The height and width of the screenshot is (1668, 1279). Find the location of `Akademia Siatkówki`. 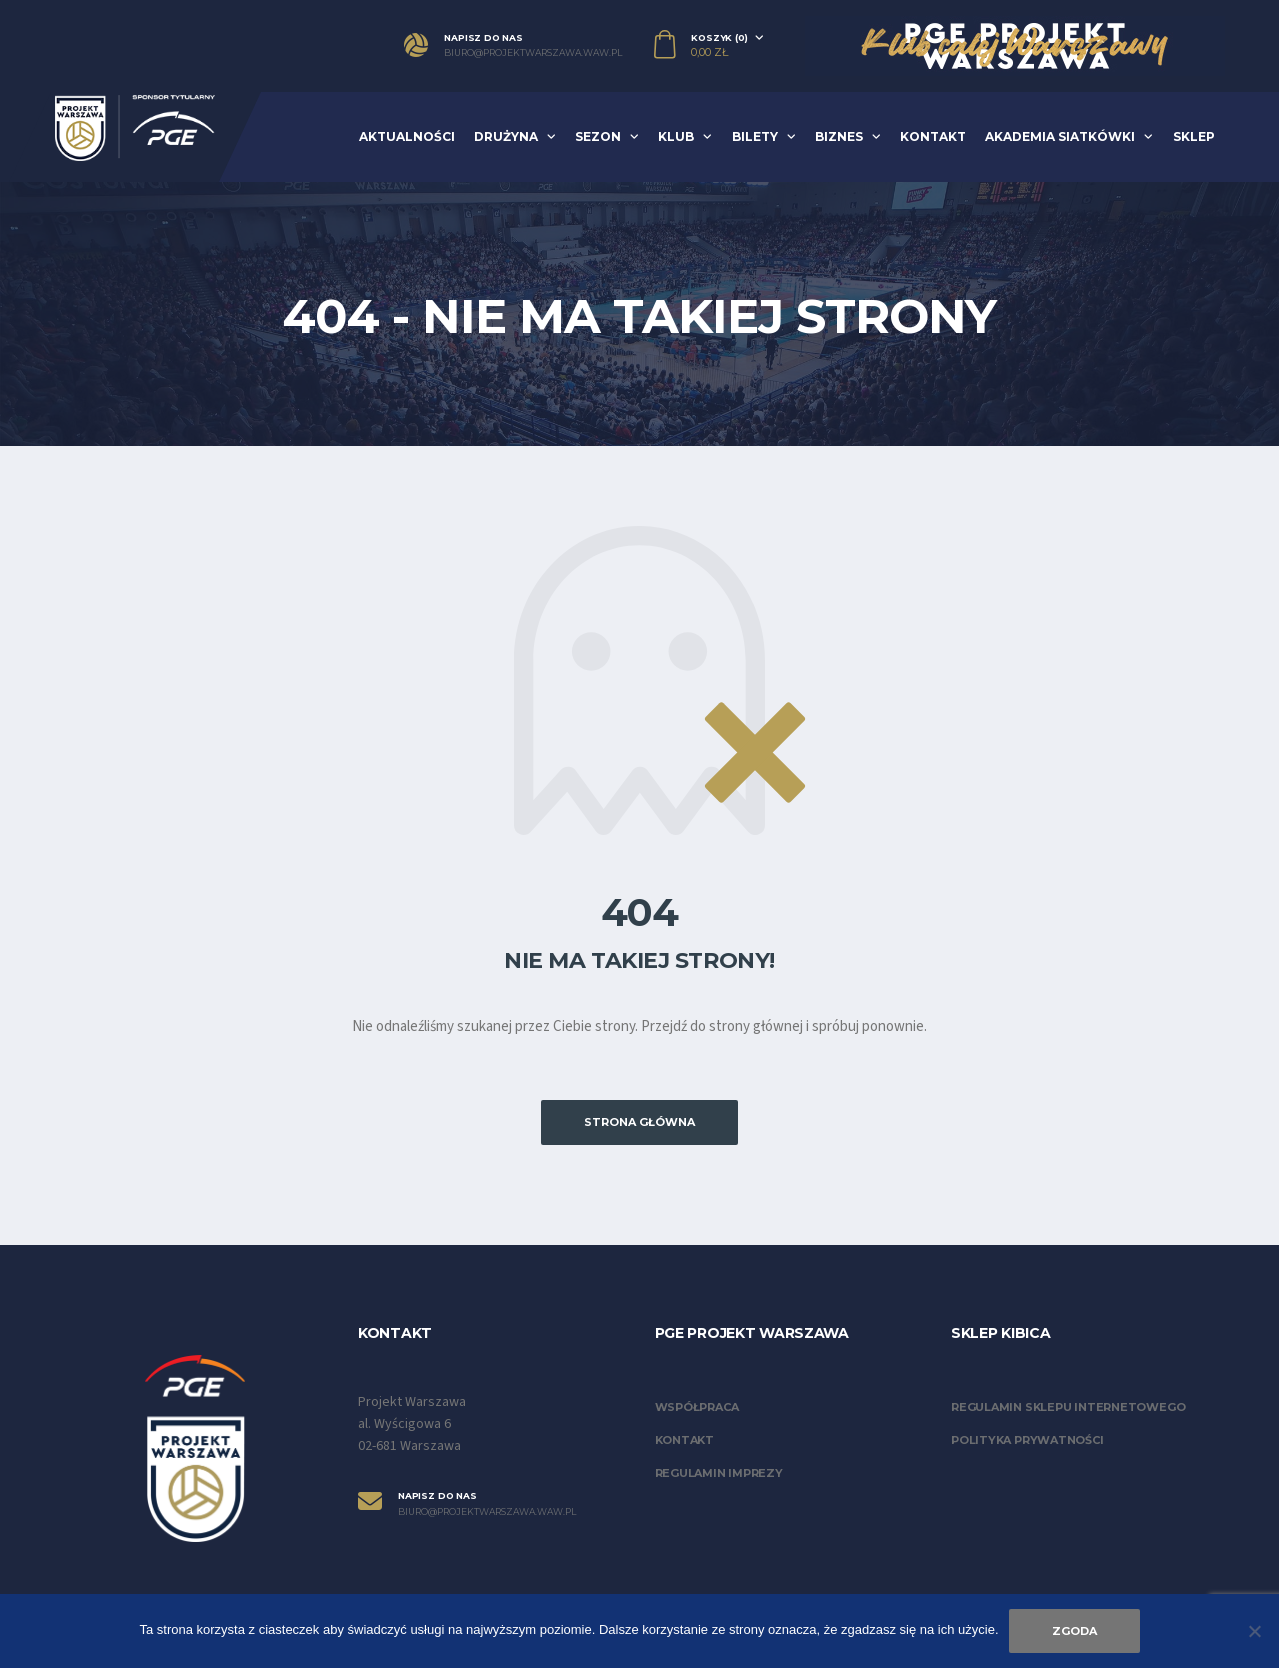

Akademia Siatkówki is located at coordinates (1060, 136).